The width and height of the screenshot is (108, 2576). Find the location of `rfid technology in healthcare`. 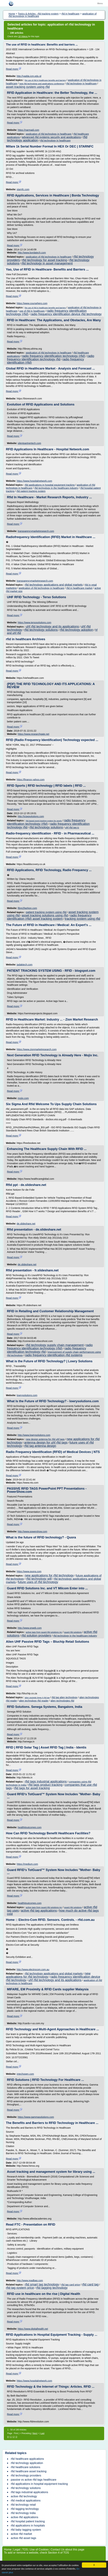

rfid technology in healthcare is located at coordinates (81, 83).